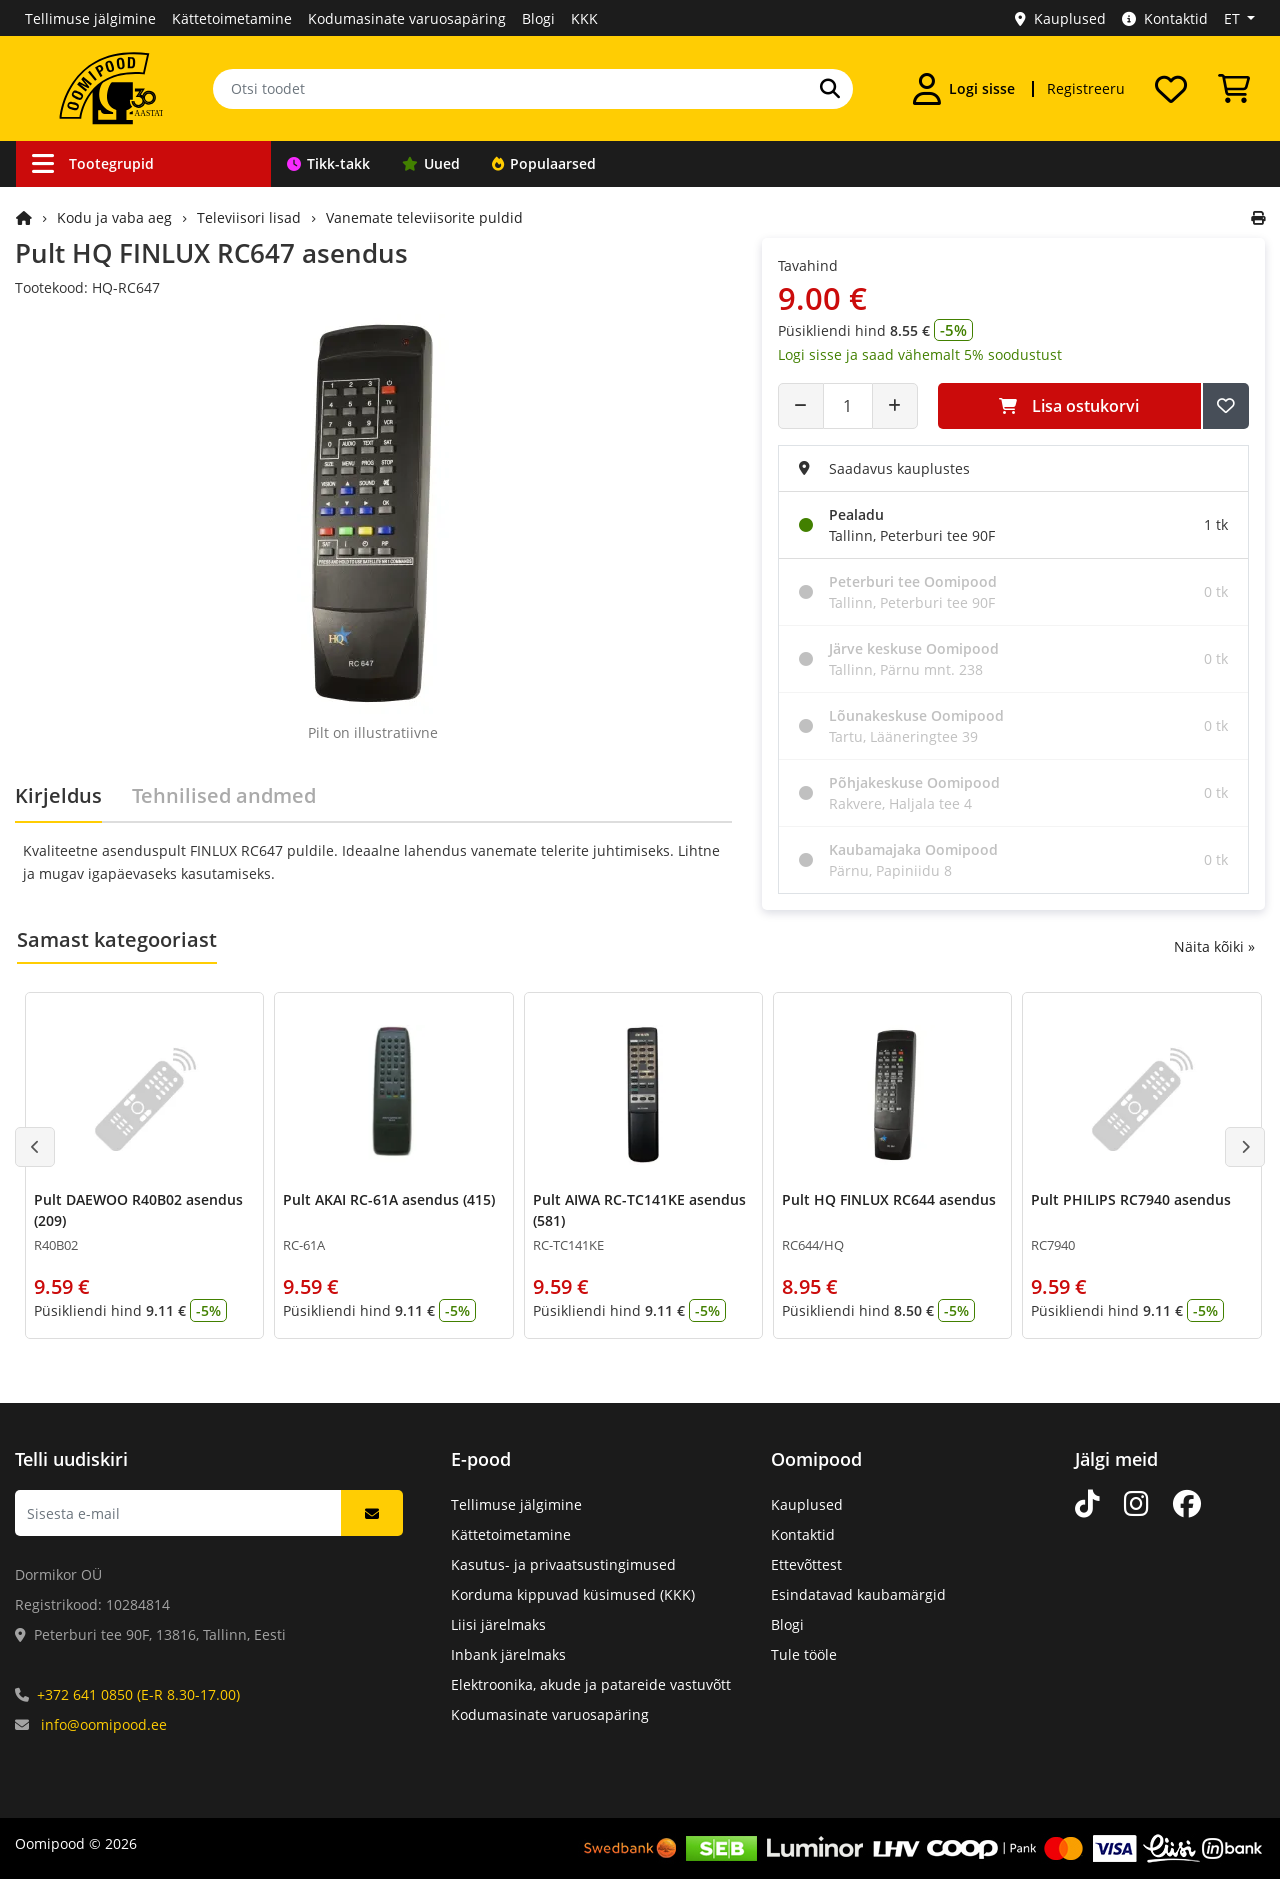 The width and height of the screenshot is (1280, 1879). Describe the element at coordinates (1069, 406) in the screenshot. I see `Lisa ostukorvi` at that location.